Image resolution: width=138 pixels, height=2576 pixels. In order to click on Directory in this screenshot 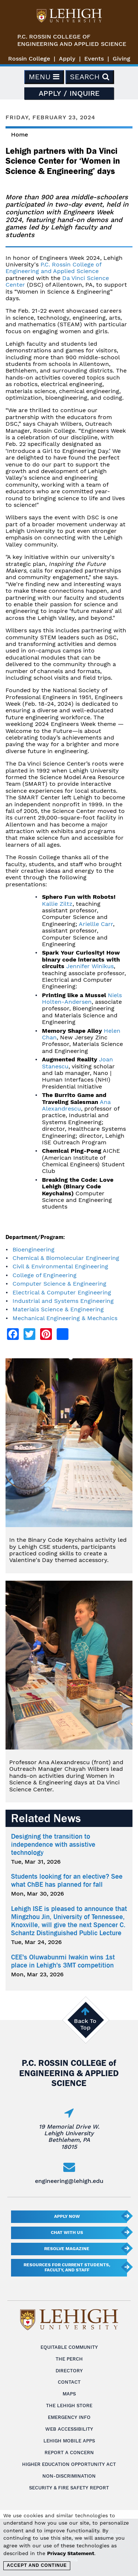, I will do `click(69, 2370)`.